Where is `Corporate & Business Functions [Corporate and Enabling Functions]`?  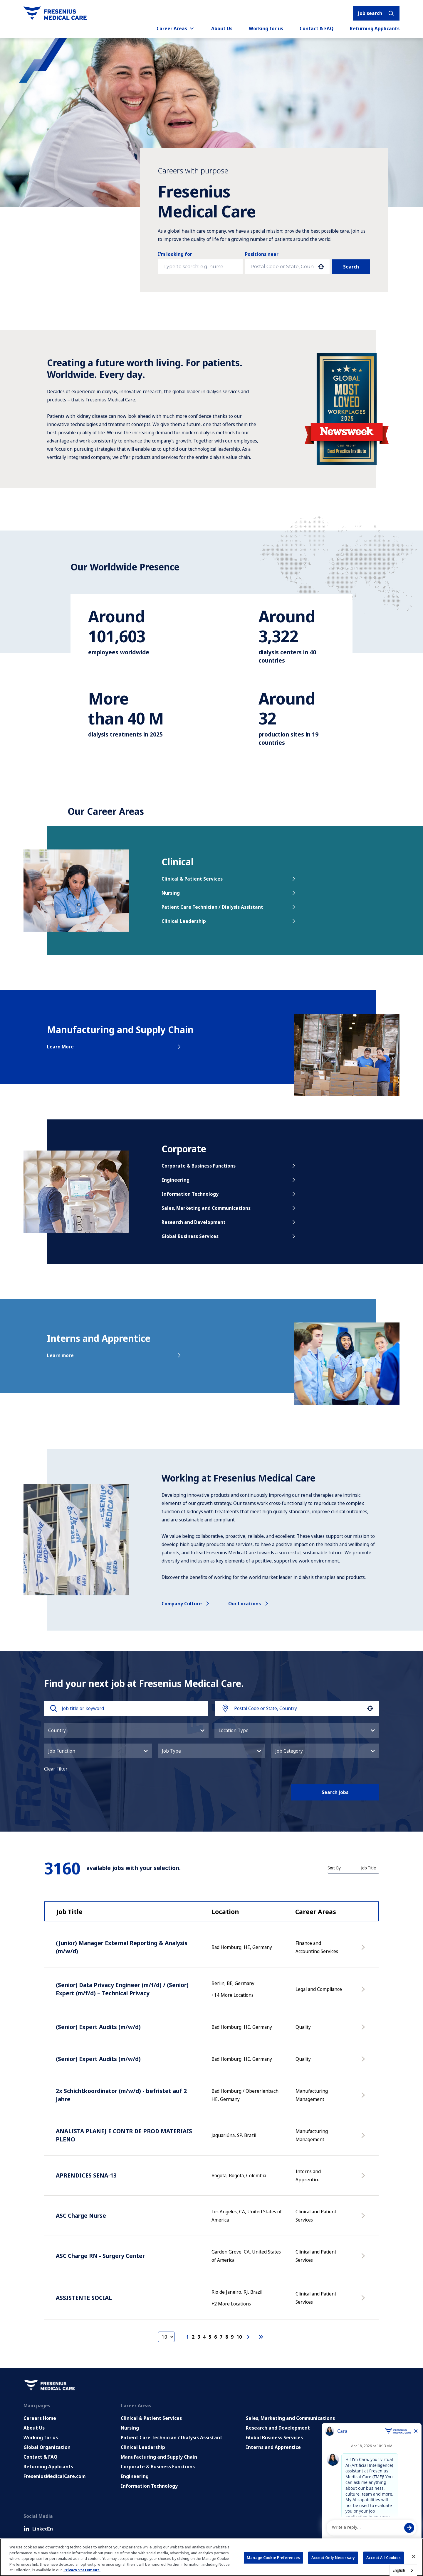
Corporate & Business Functions [Corporate and Enabling Functions] is located at coordinates (158, 2466).